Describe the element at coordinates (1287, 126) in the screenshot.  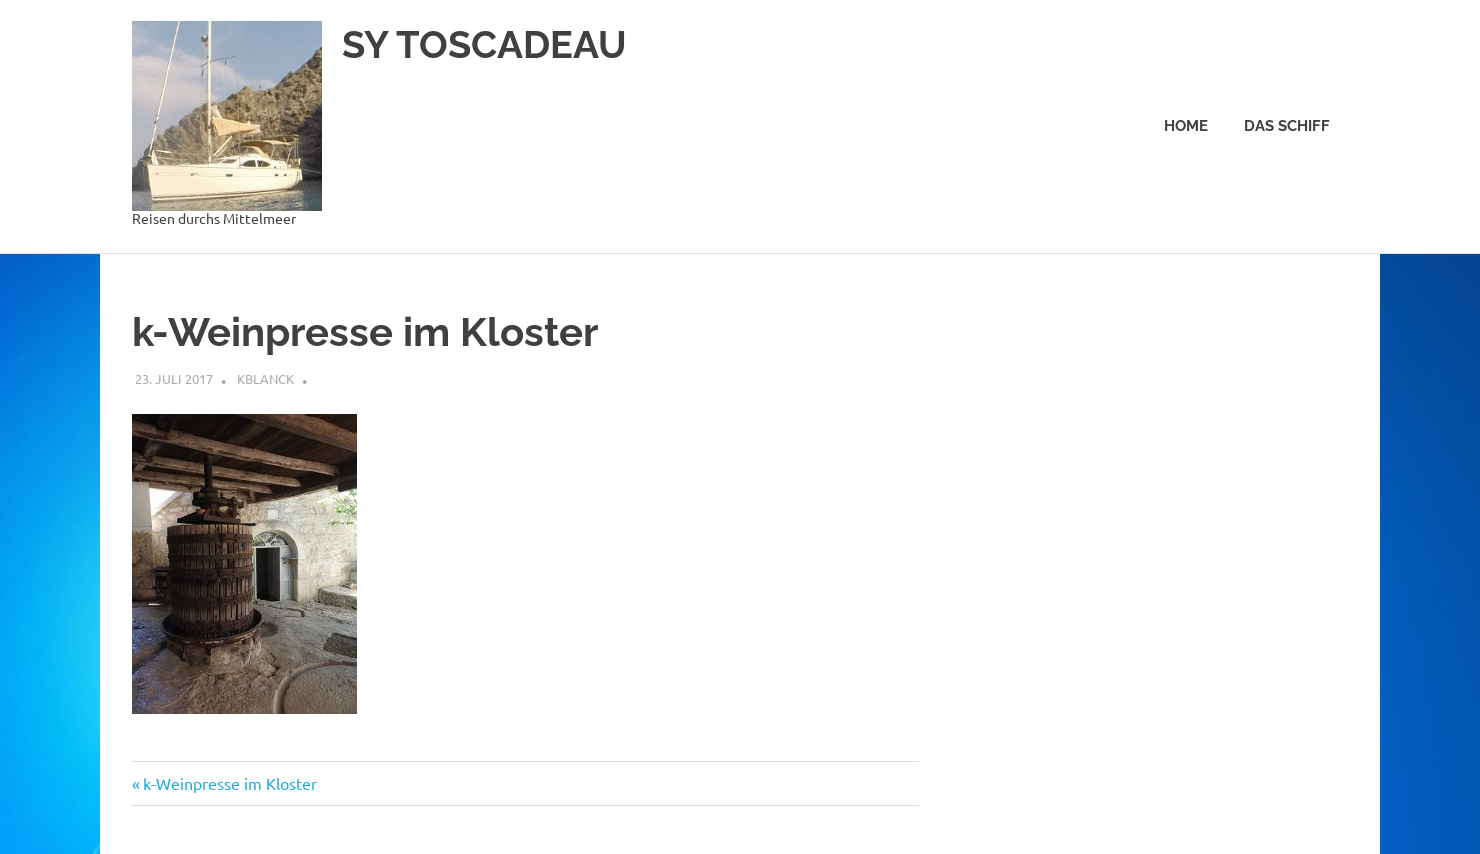
I see `Das Schiff` at that location.